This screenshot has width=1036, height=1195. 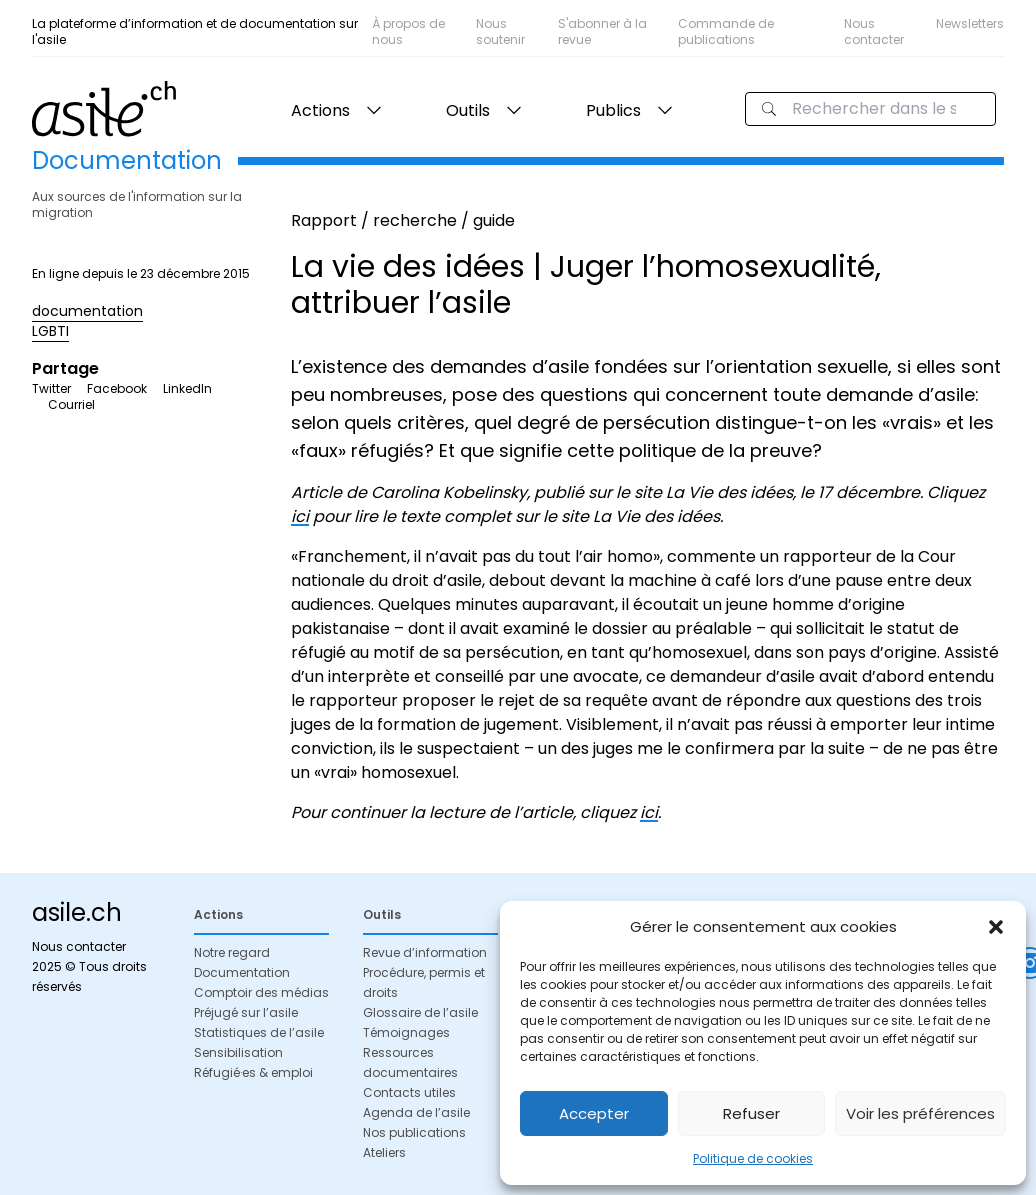 I want to click on Publics, so click(x=613, y=110).